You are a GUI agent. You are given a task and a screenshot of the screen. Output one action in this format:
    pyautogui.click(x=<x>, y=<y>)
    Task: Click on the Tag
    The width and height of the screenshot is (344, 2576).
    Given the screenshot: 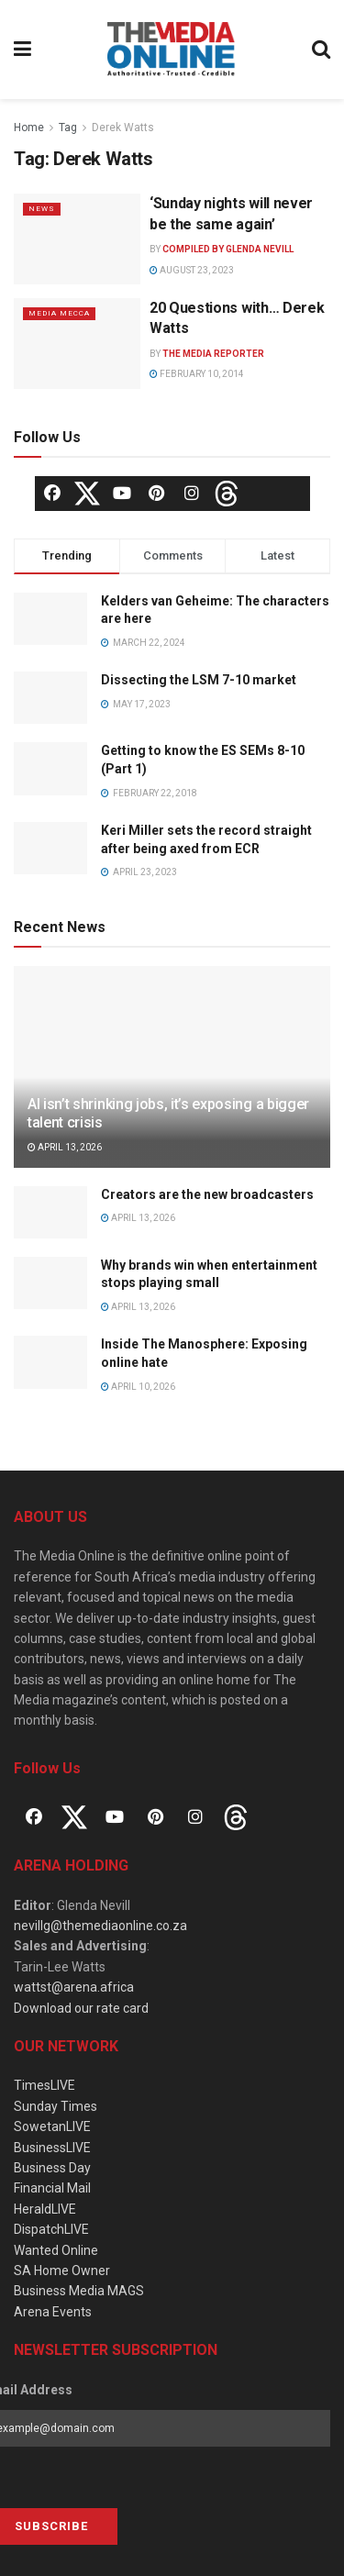 What is the action you would take?
    pyautogui.click(x=68, y=127)
    